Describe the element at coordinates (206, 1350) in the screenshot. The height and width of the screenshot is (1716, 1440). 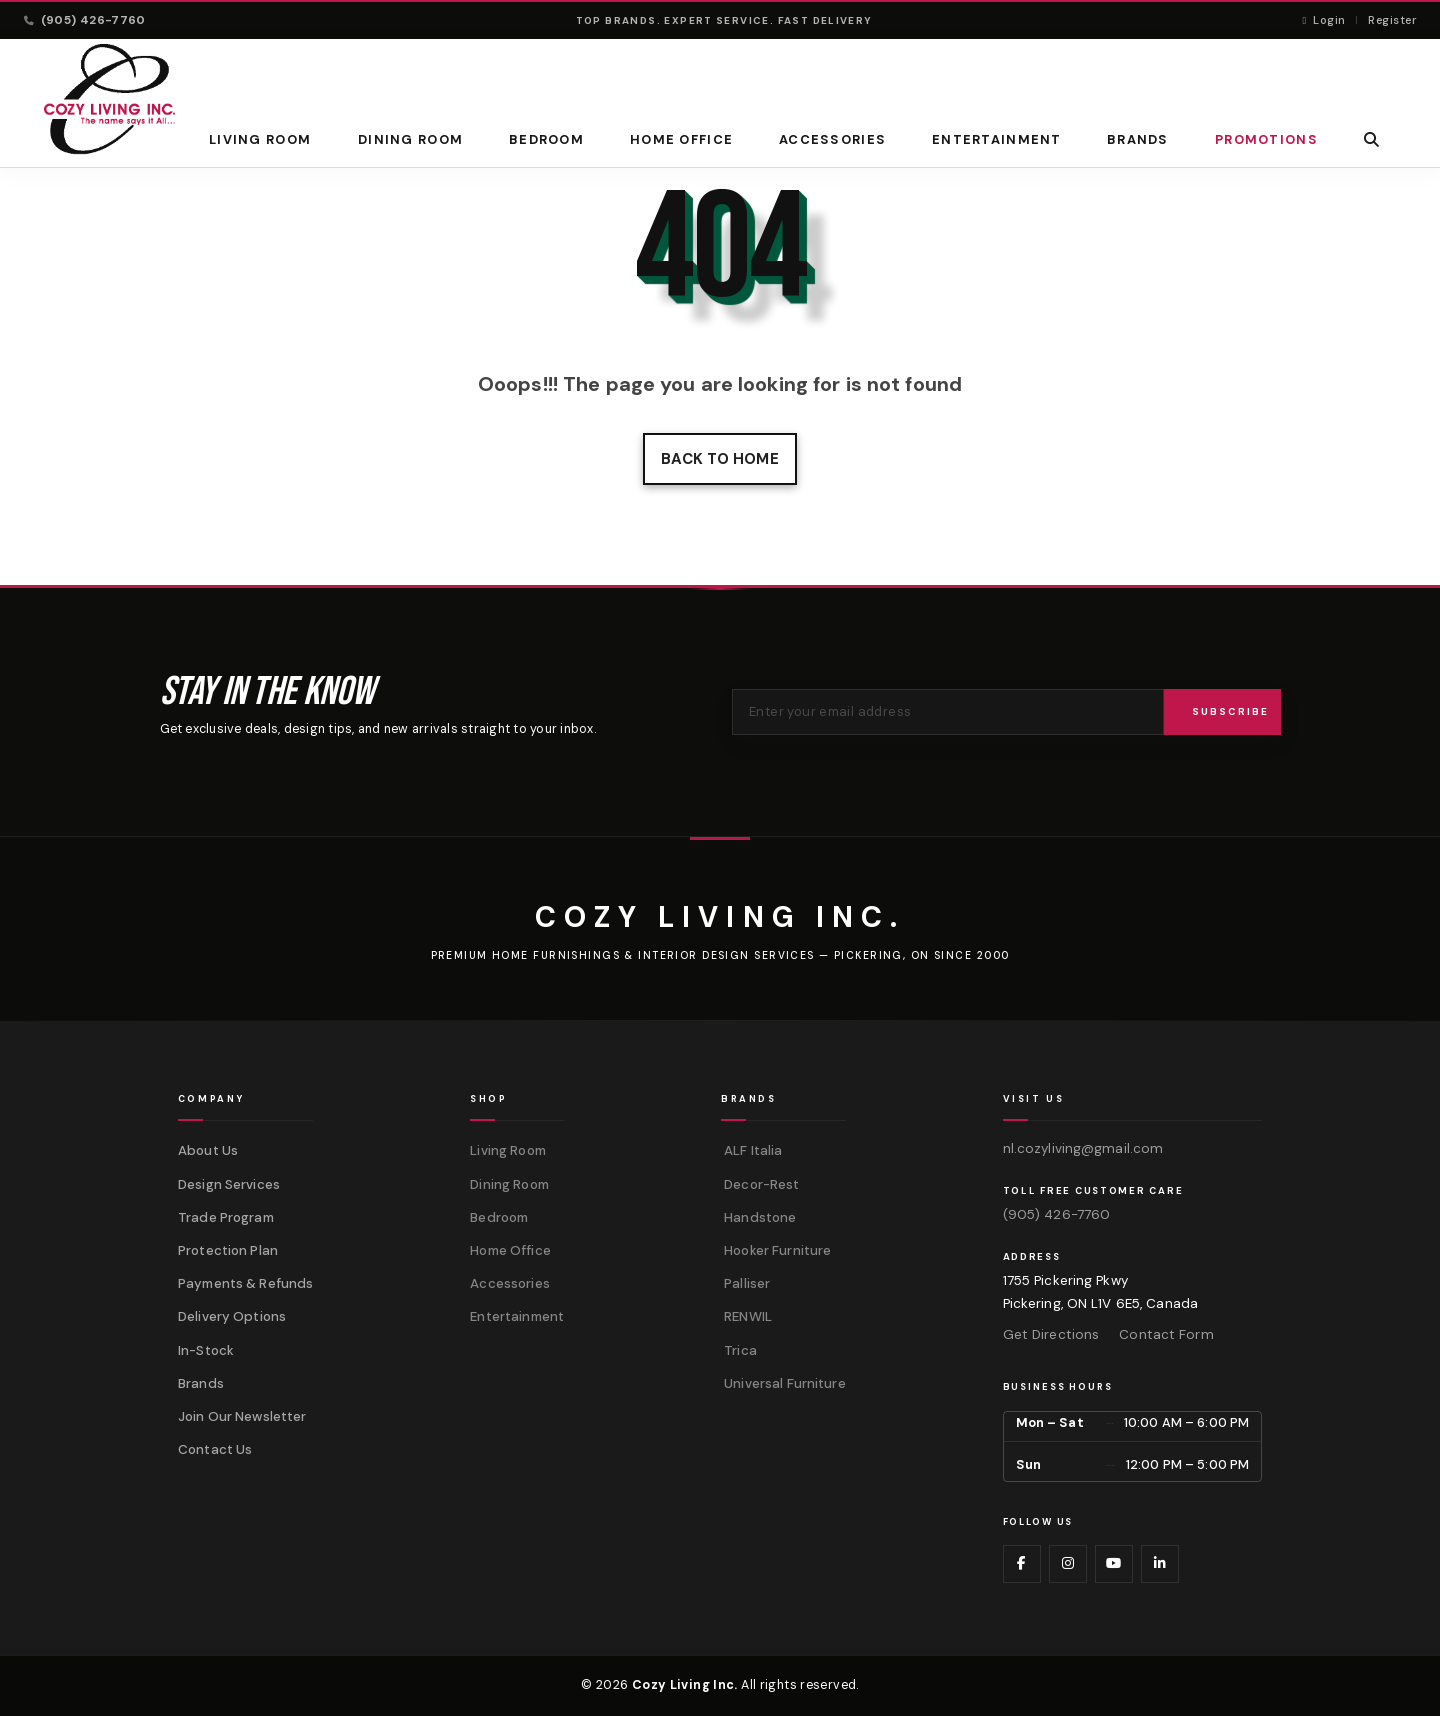
I see `In-Stock` at that location.